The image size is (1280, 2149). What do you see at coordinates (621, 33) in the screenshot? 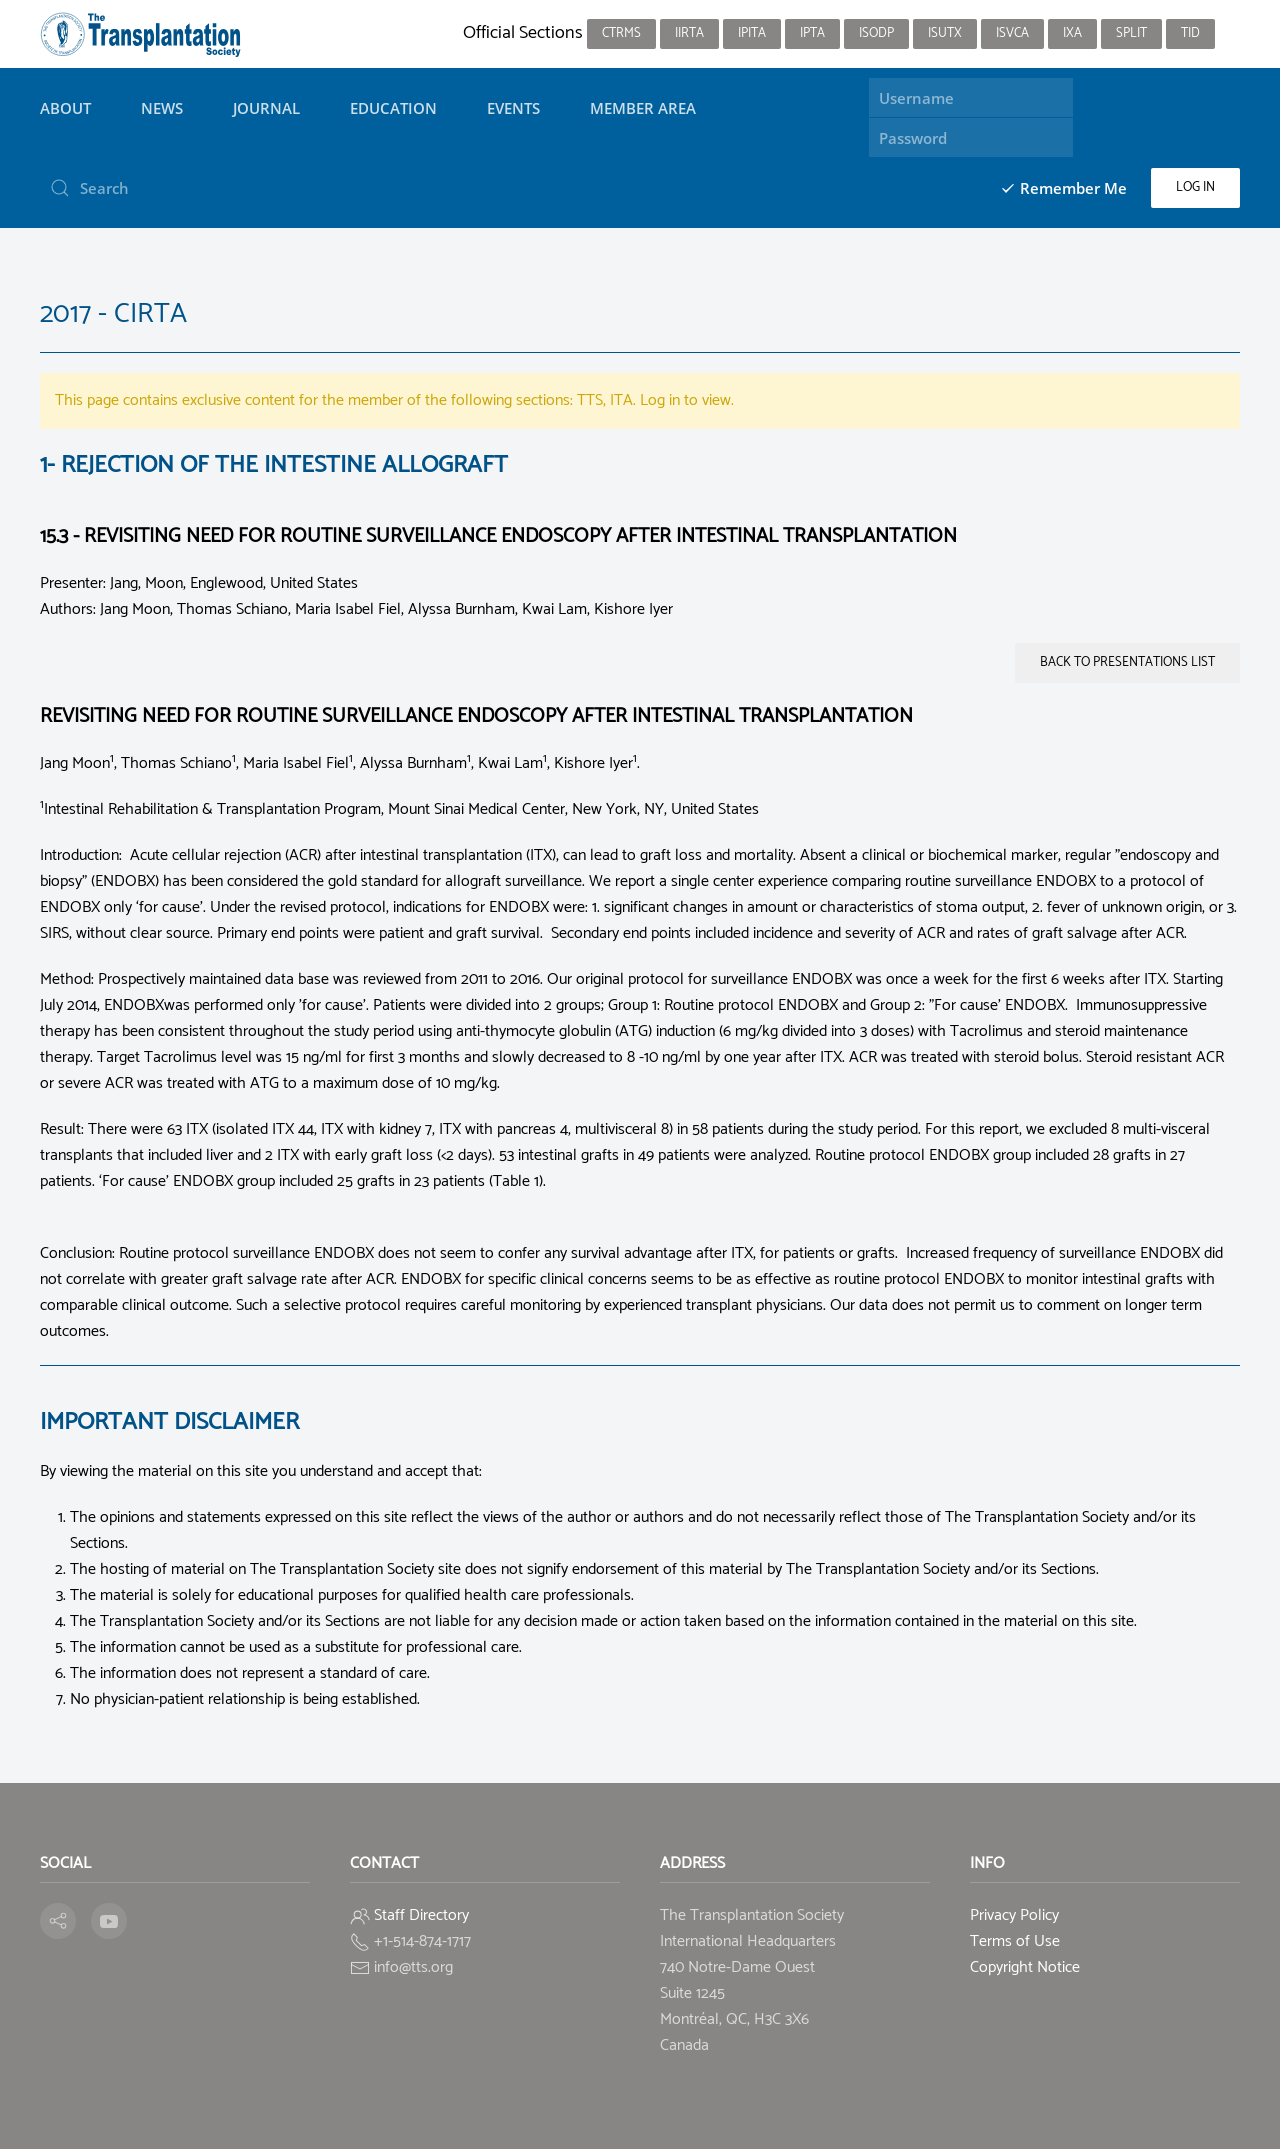
I see `CTRMS` at bounding box center [621, 33].